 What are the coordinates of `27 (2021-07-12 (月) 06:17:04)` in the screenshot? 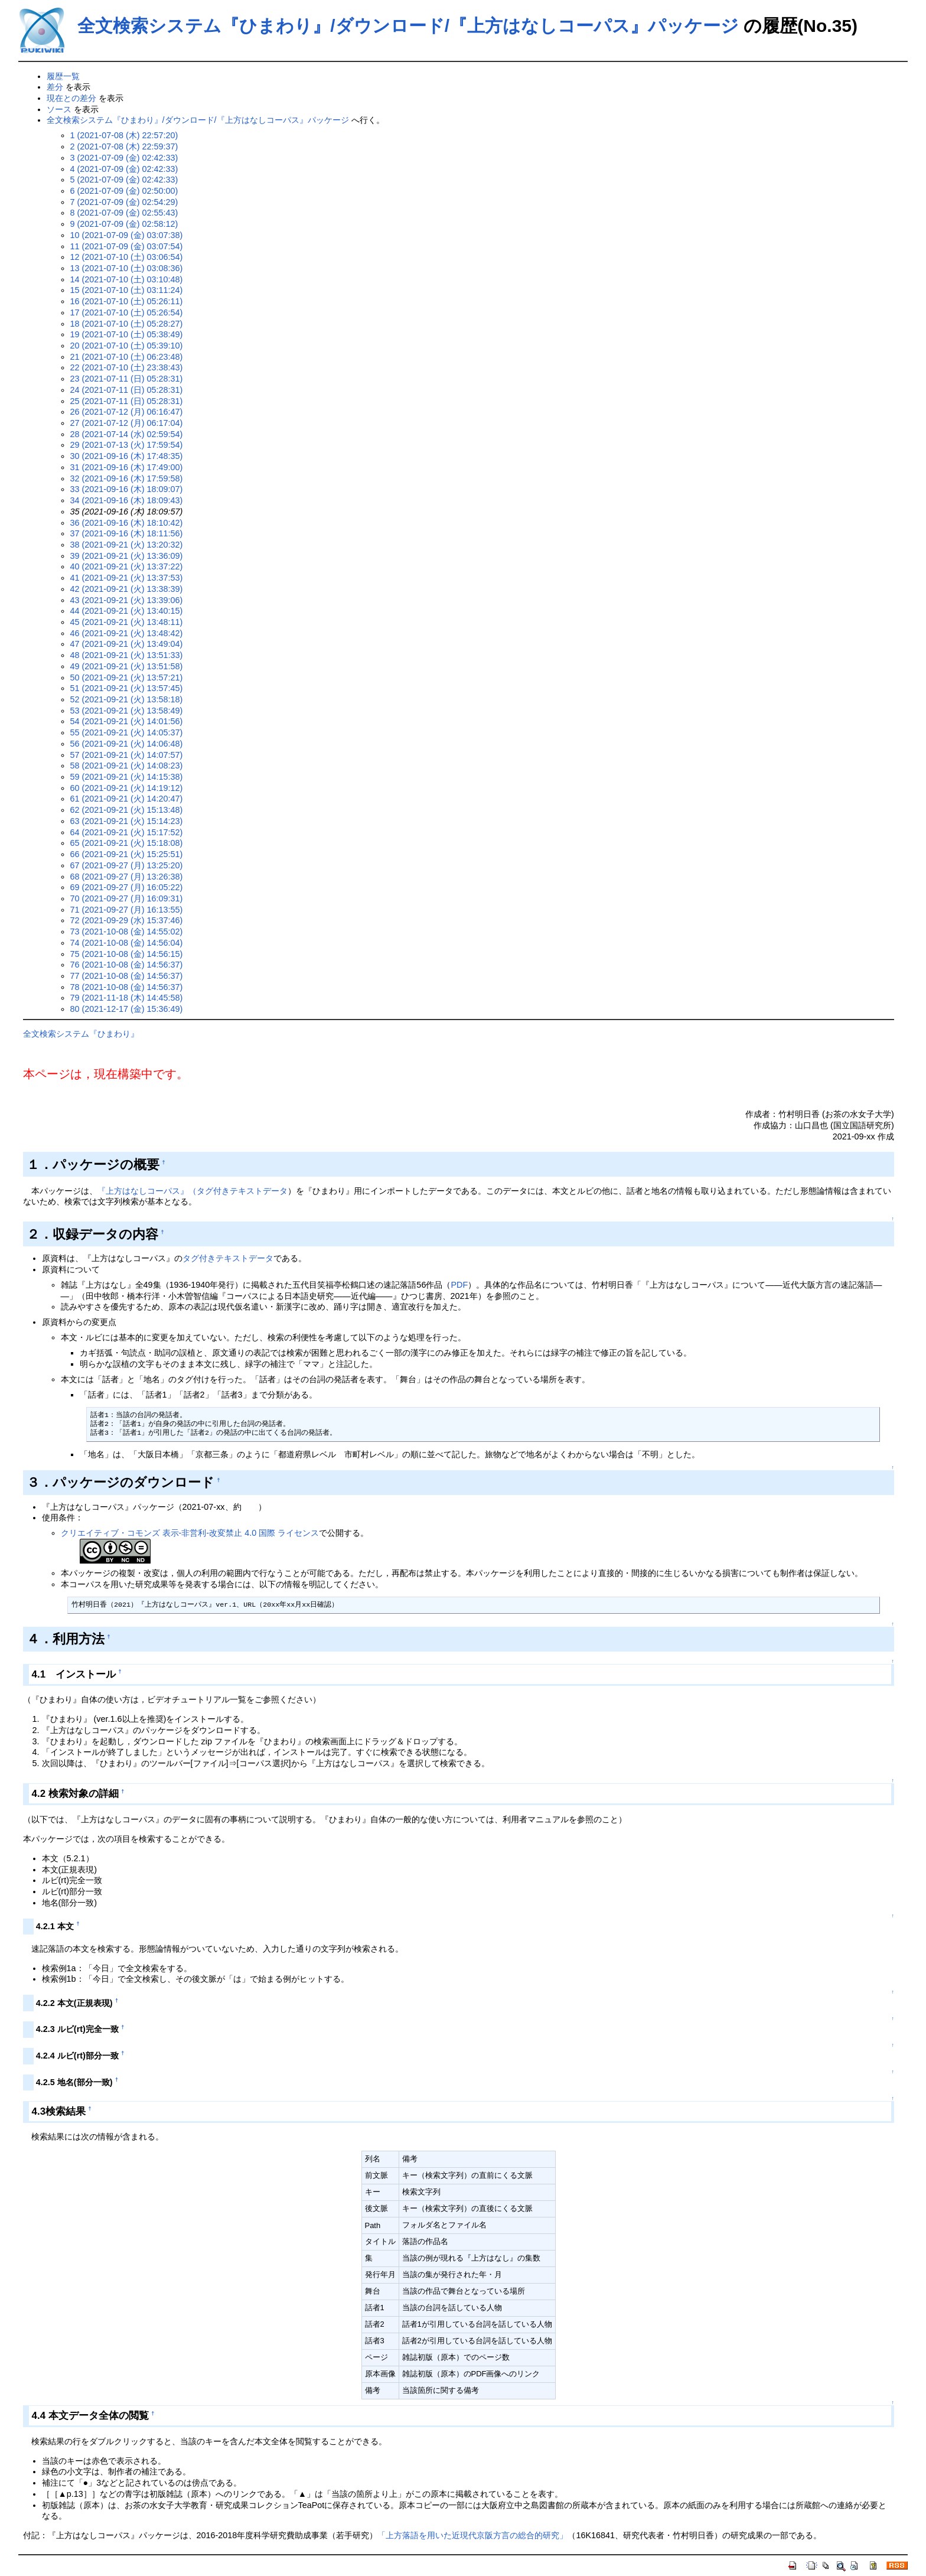 It's located at (126, 423).